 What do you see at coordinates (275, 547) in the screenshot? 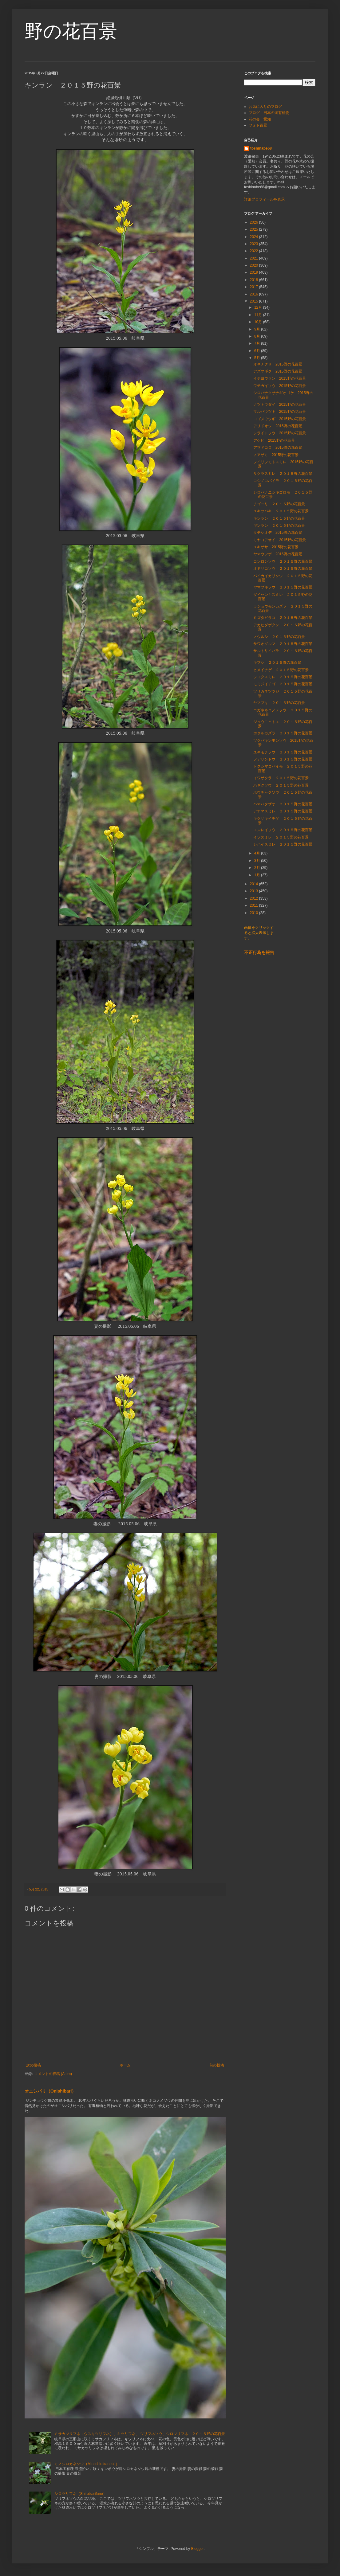
I see `ユキザサ 2015野の花百景` at bounding box center [275, 547].